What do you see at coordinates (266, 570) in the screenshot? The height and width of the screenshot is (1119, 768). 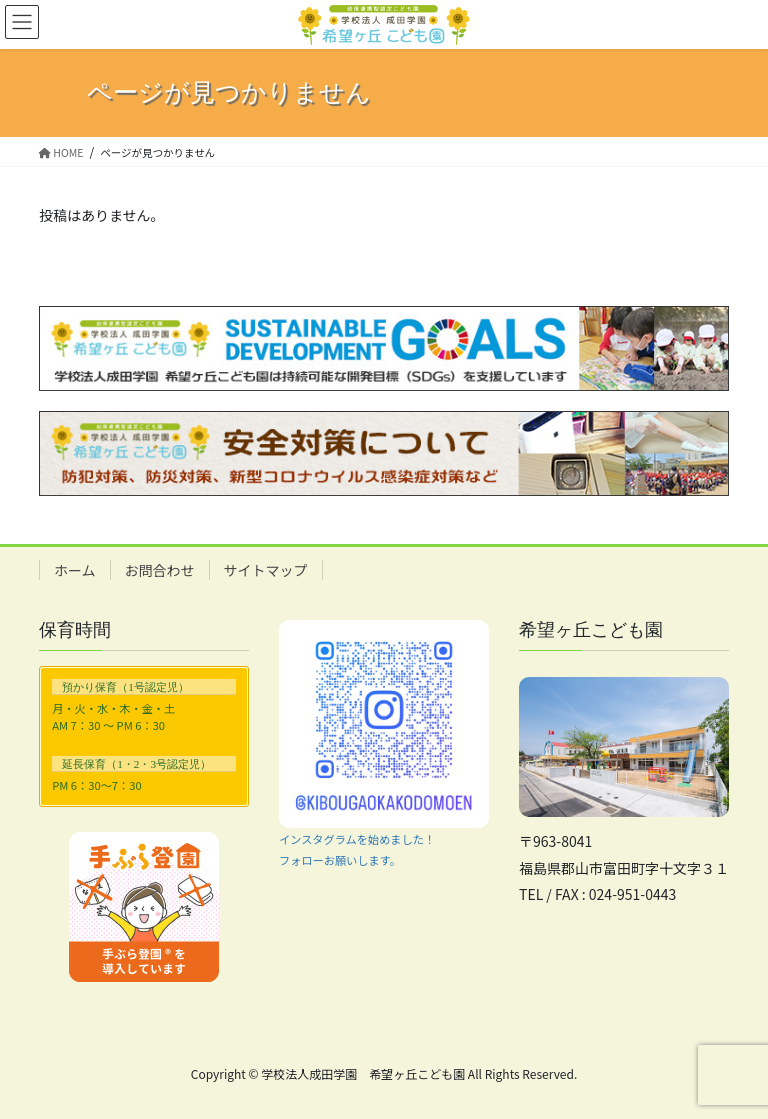 I see `サイトマップ` at bounding box center [266, 570].